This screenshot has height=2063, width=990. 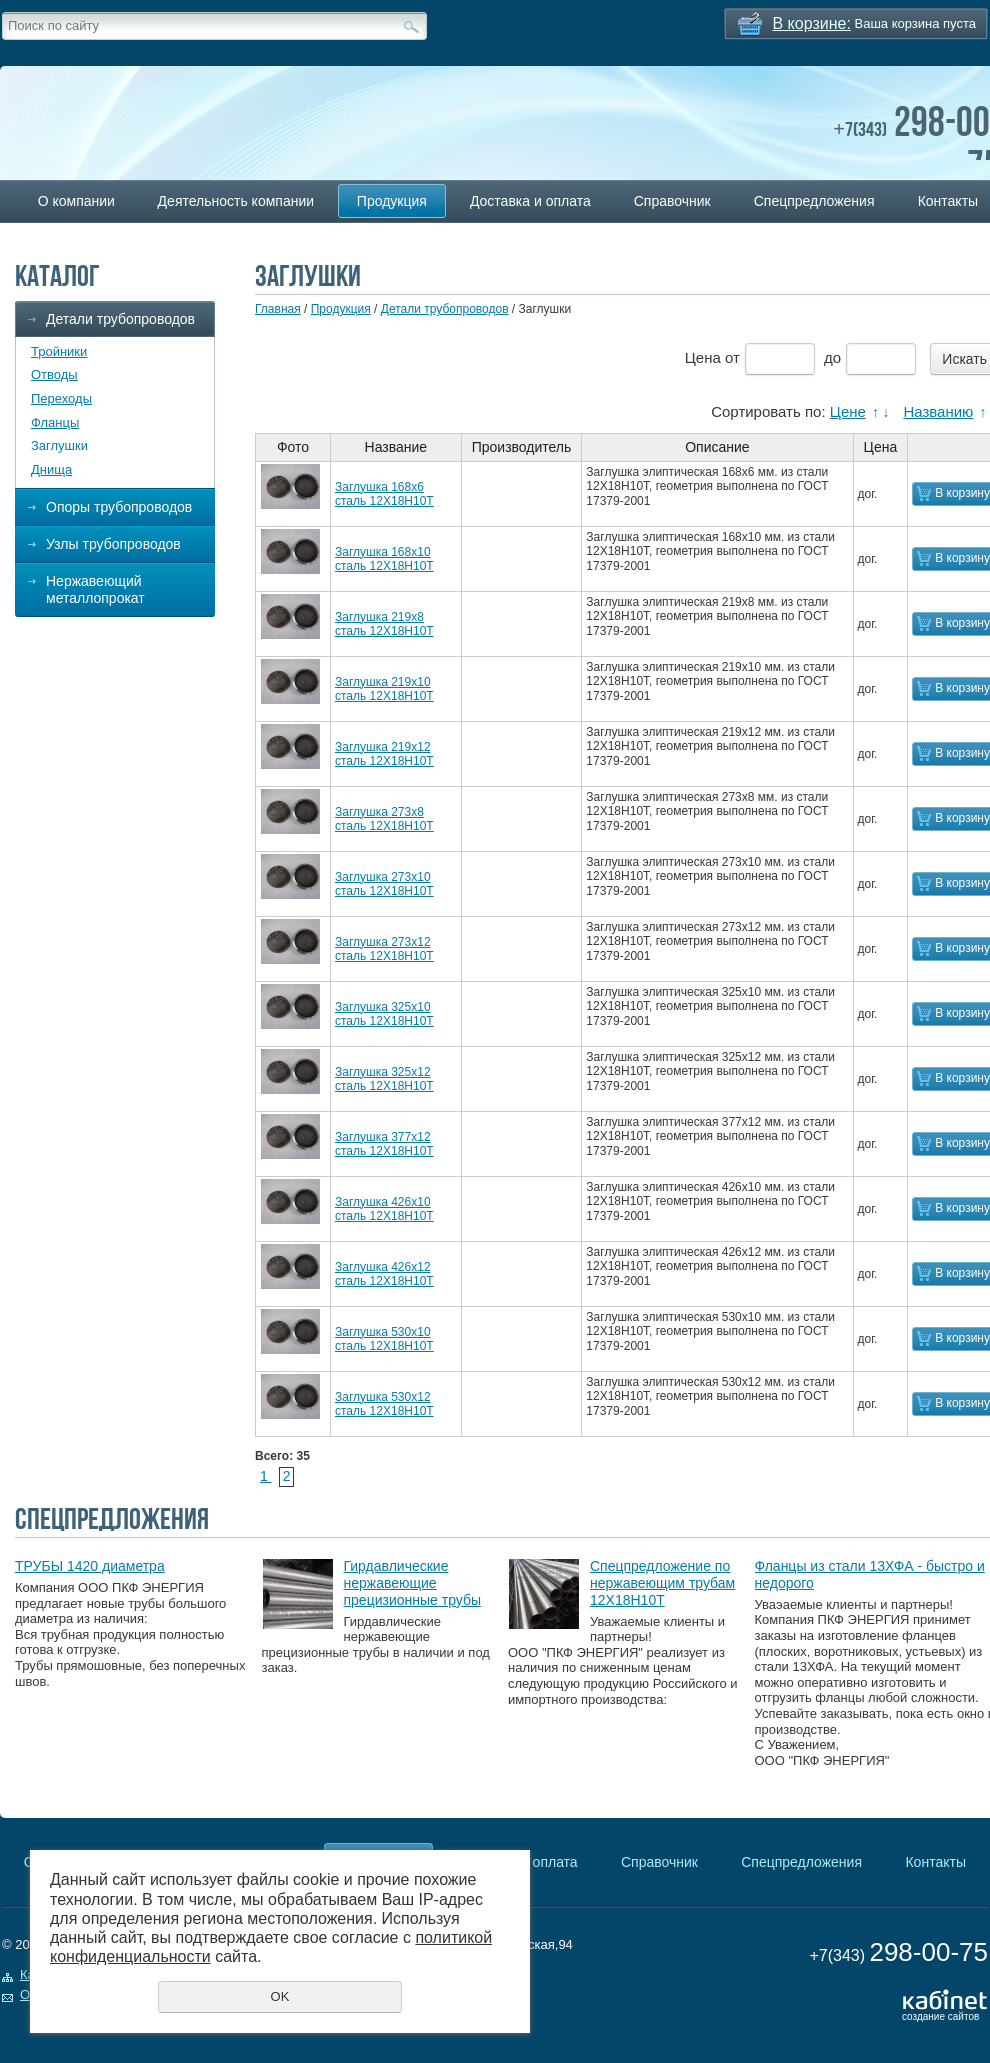 What do you see at coordinates (59, 445) in the screenshot?
I see `Заглушки` at bounding box center [59, 445].